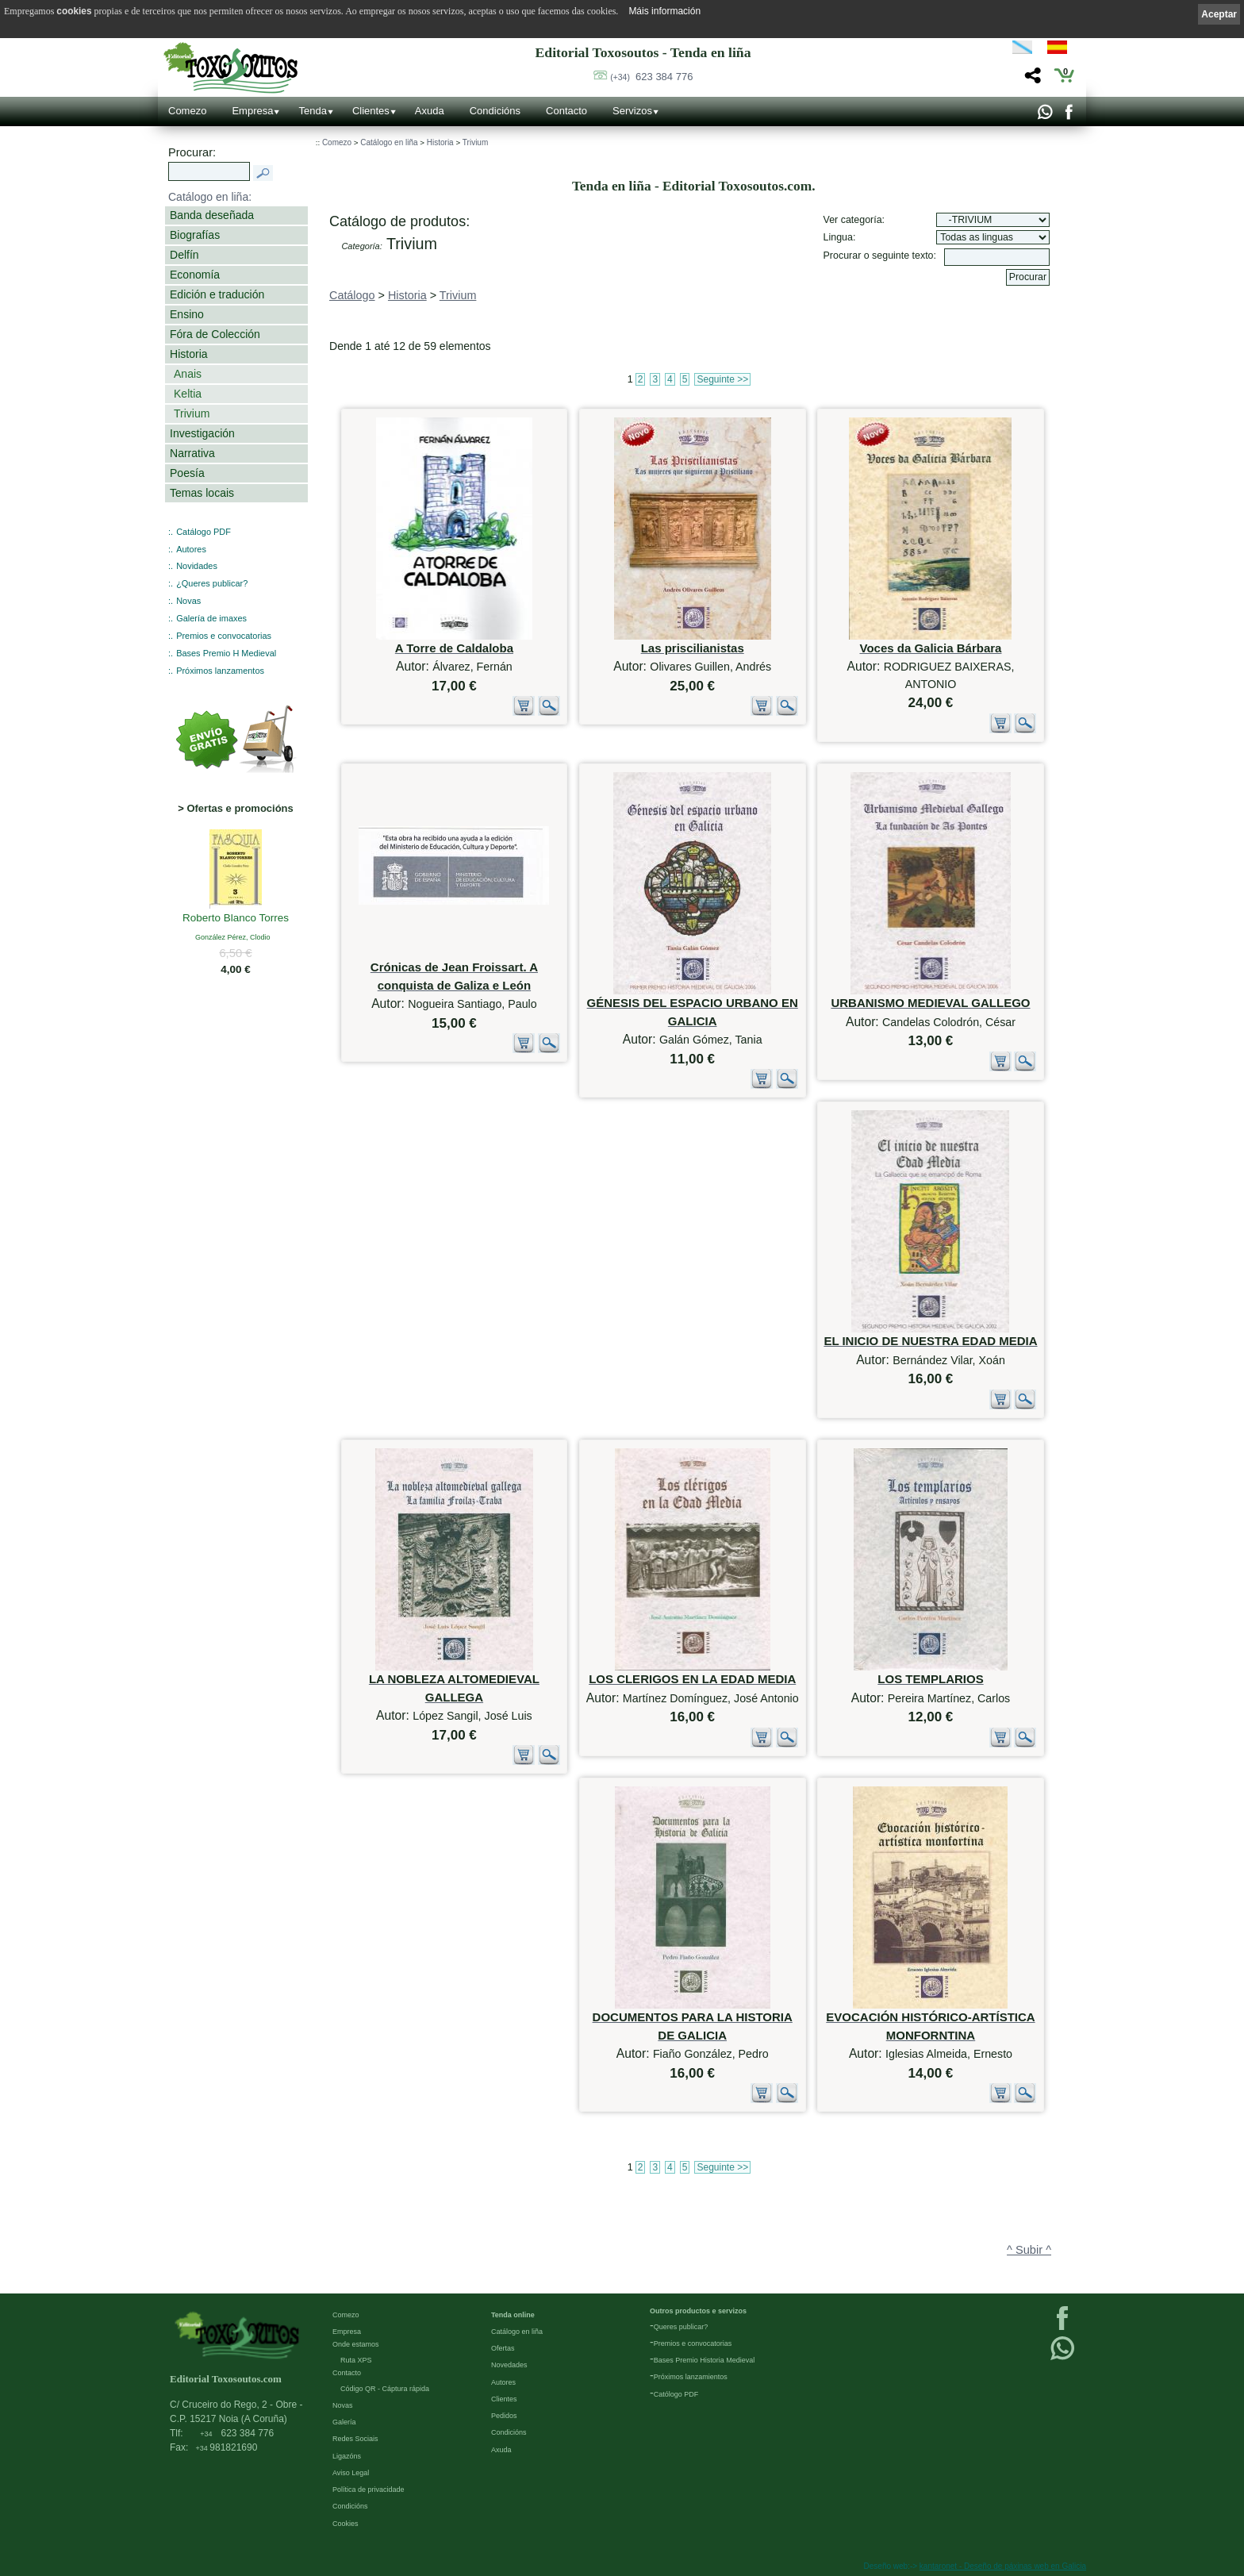 The width and height of the screenshot is (1244, 2576). What do you see at coordinates (187, 473) in the screenshot?
I see `Poesía` at bounding box center [187, 473].